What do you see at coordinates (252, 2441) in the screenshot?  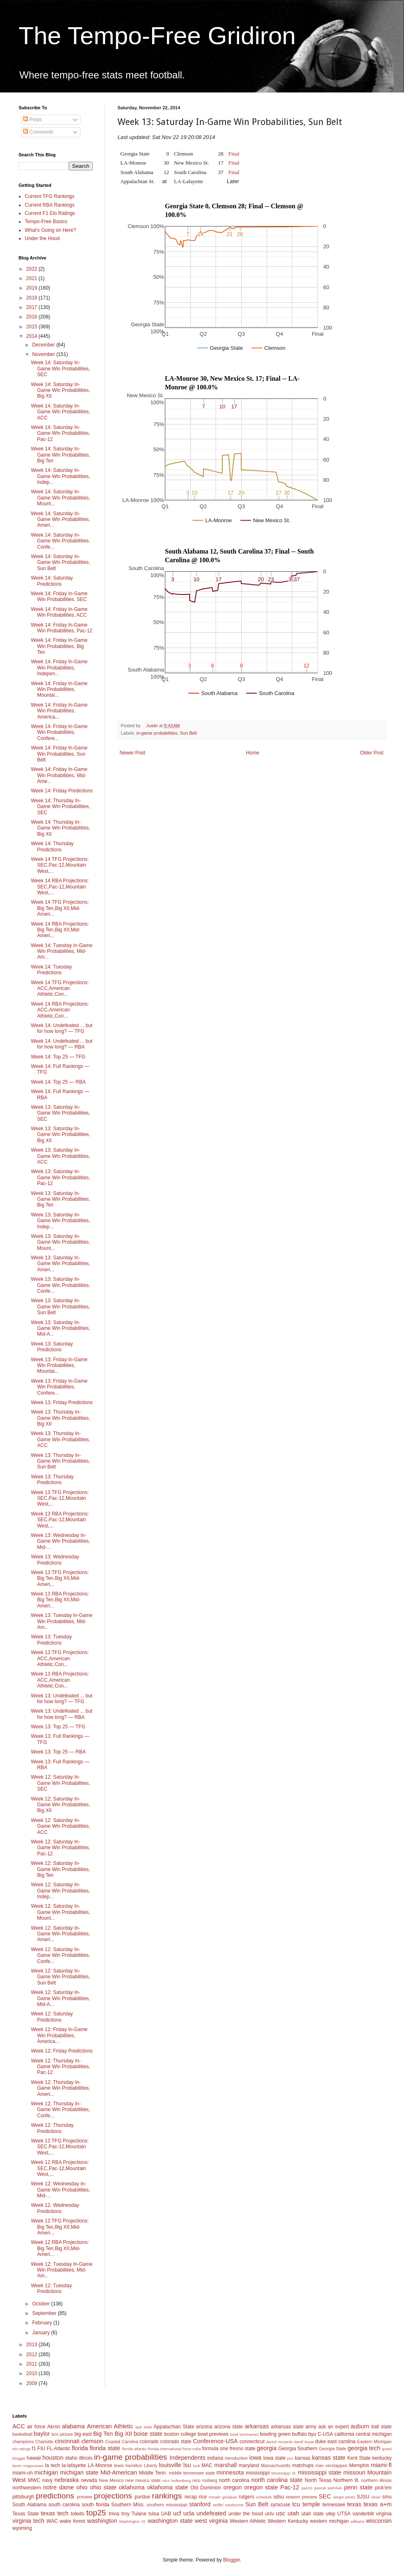 I see `connecticut` at bounding box center [252, 2441].